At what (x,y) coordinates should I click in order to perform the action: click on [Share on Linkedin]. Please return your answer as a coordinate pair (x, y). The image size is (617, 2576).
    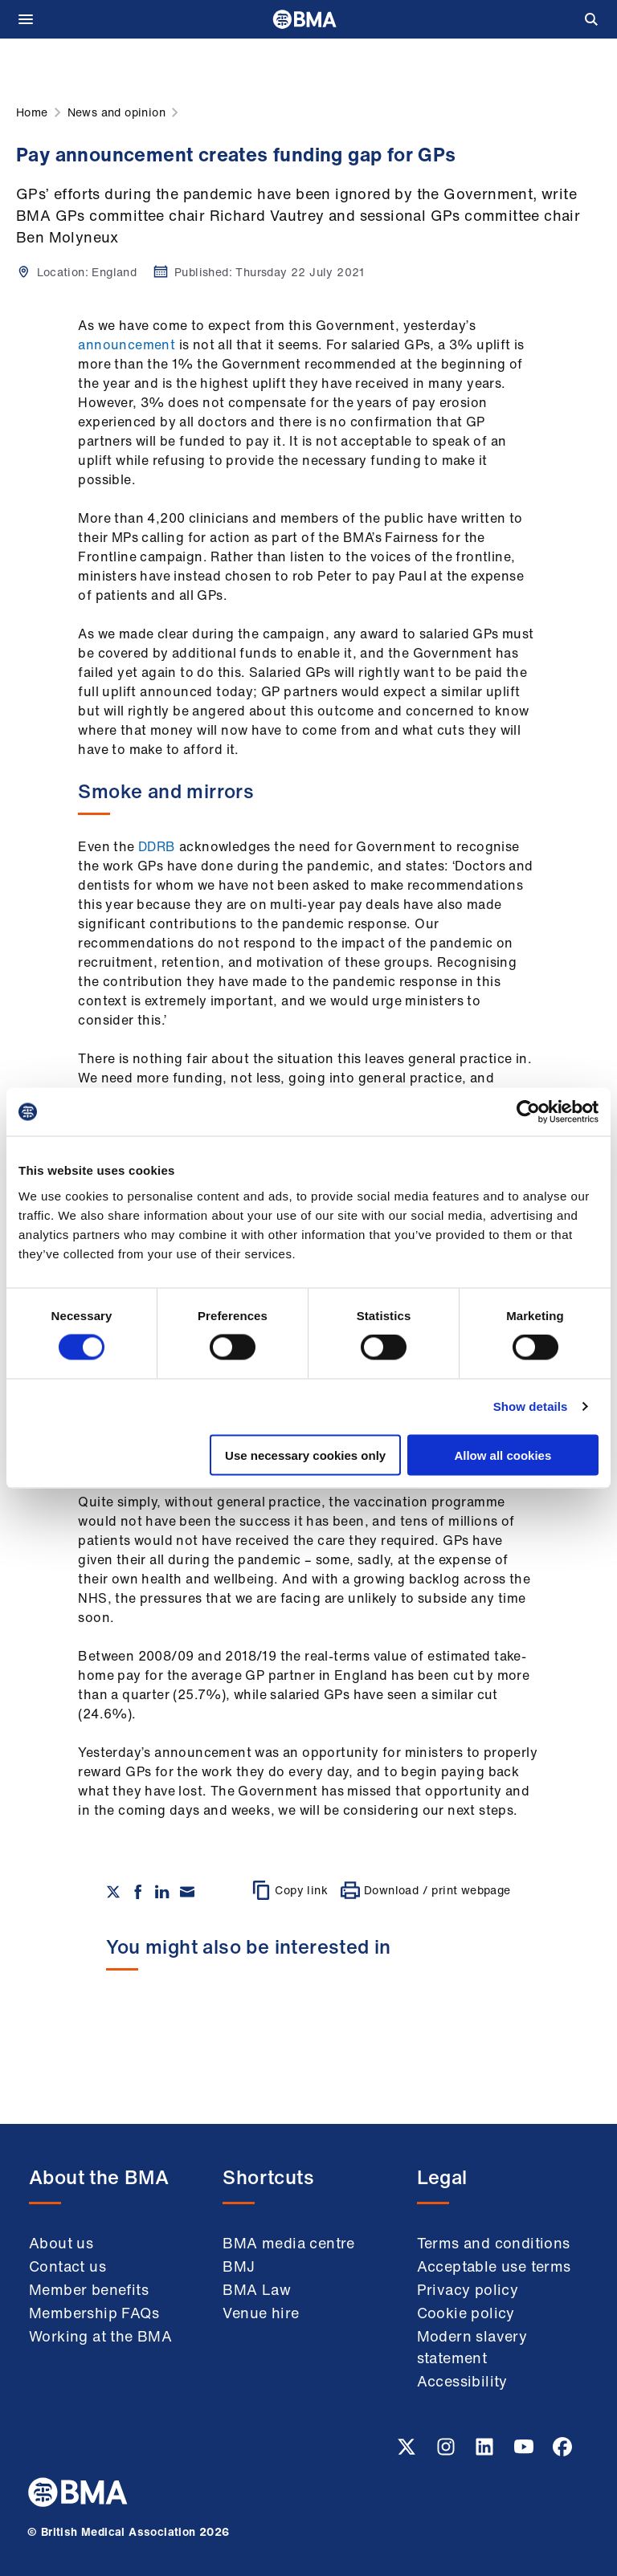
    Looking at the image, I should click on (162, 1892).